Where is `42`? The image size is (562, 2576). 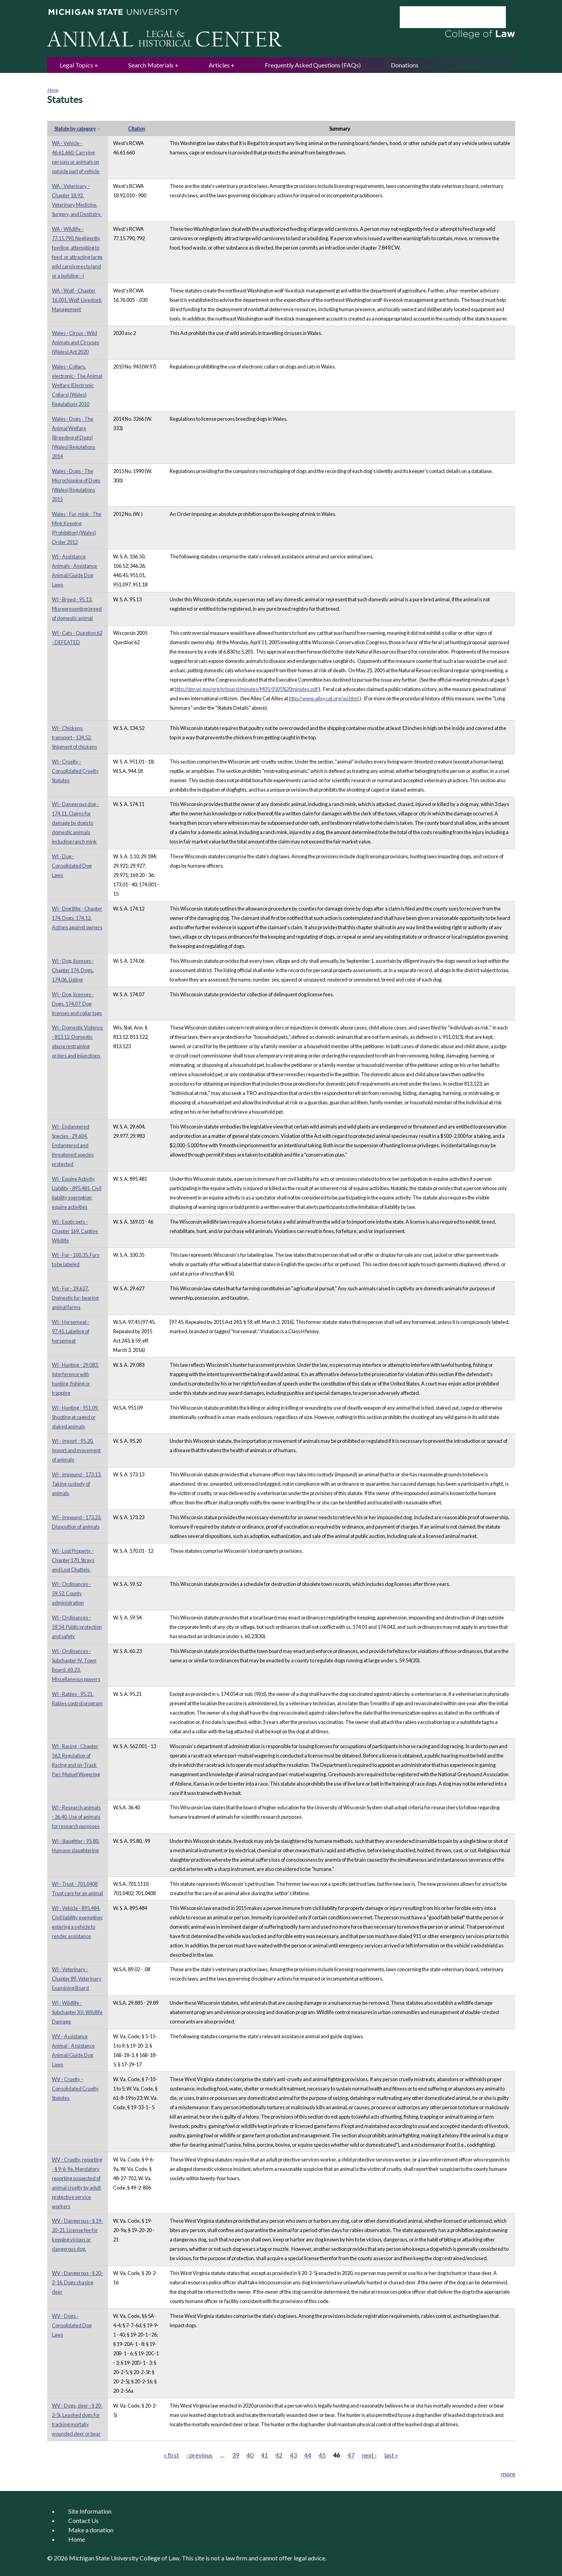
42 is located at coordinates (278, 2455).